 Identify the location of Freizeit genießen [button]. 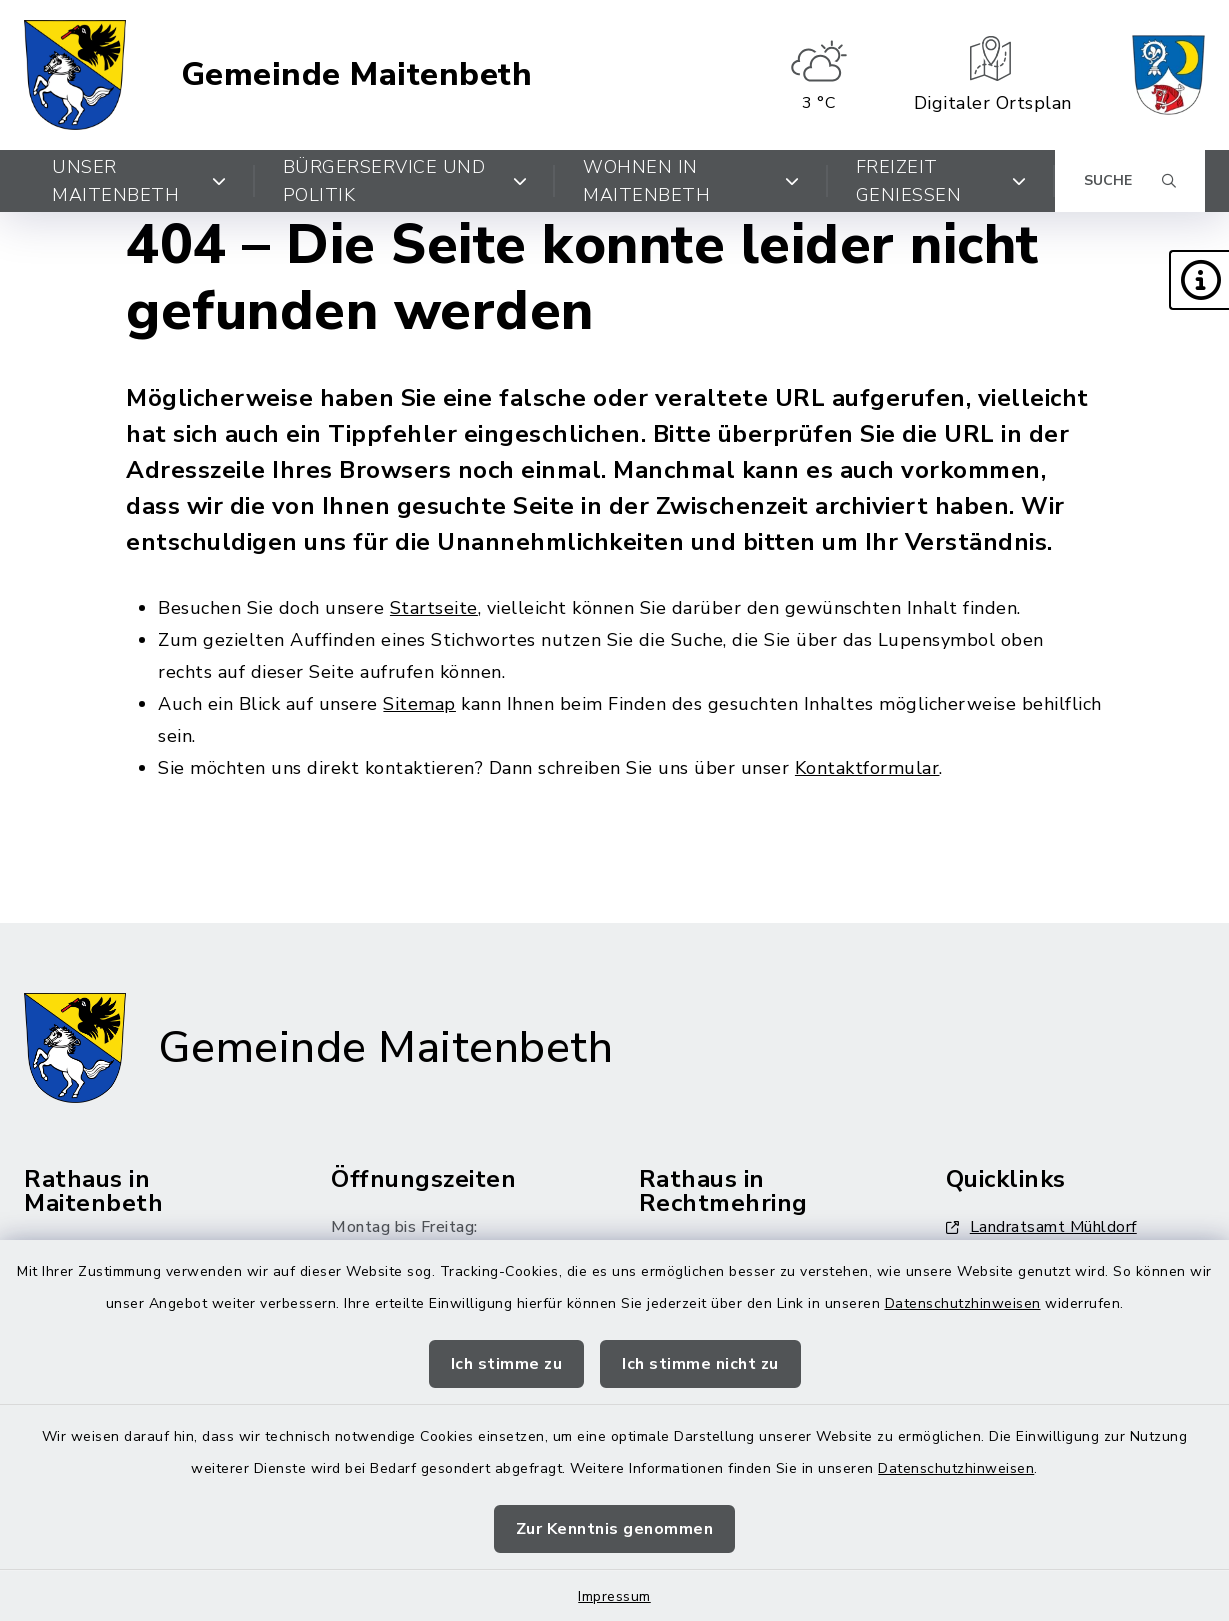
(941, 181).